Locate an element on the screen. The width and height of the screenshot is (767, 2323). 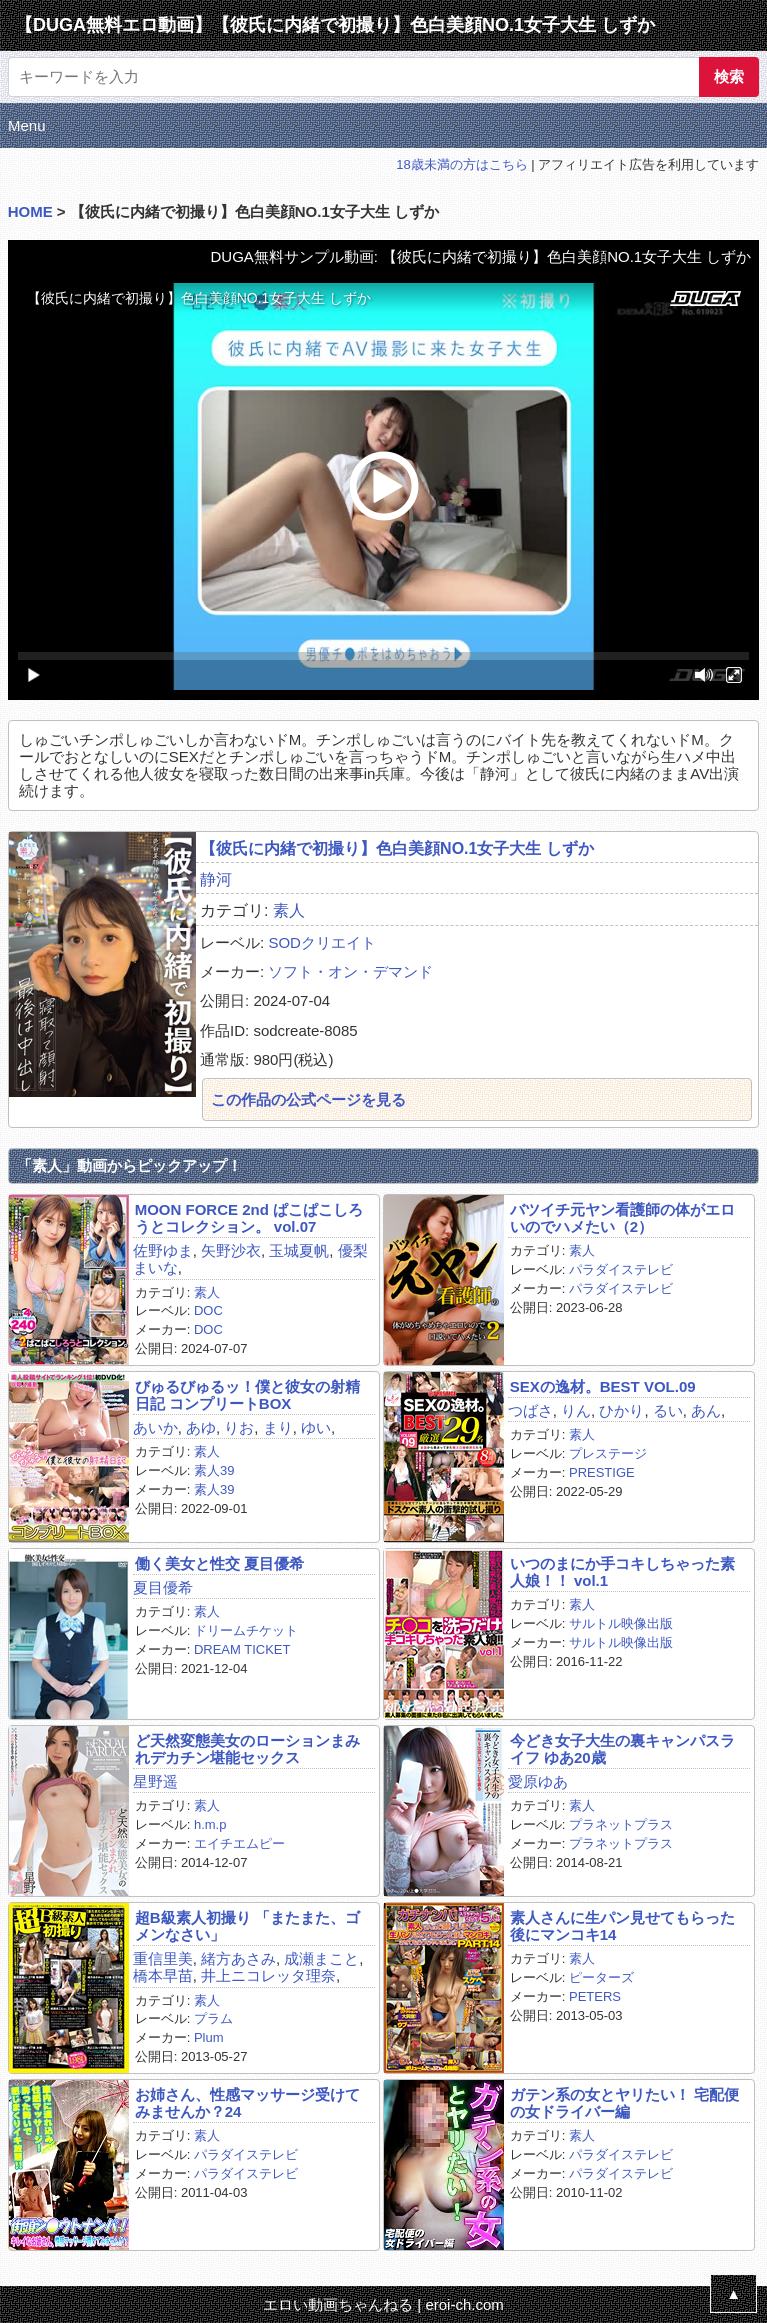
ゆい is located at coordinates (316, 1427).